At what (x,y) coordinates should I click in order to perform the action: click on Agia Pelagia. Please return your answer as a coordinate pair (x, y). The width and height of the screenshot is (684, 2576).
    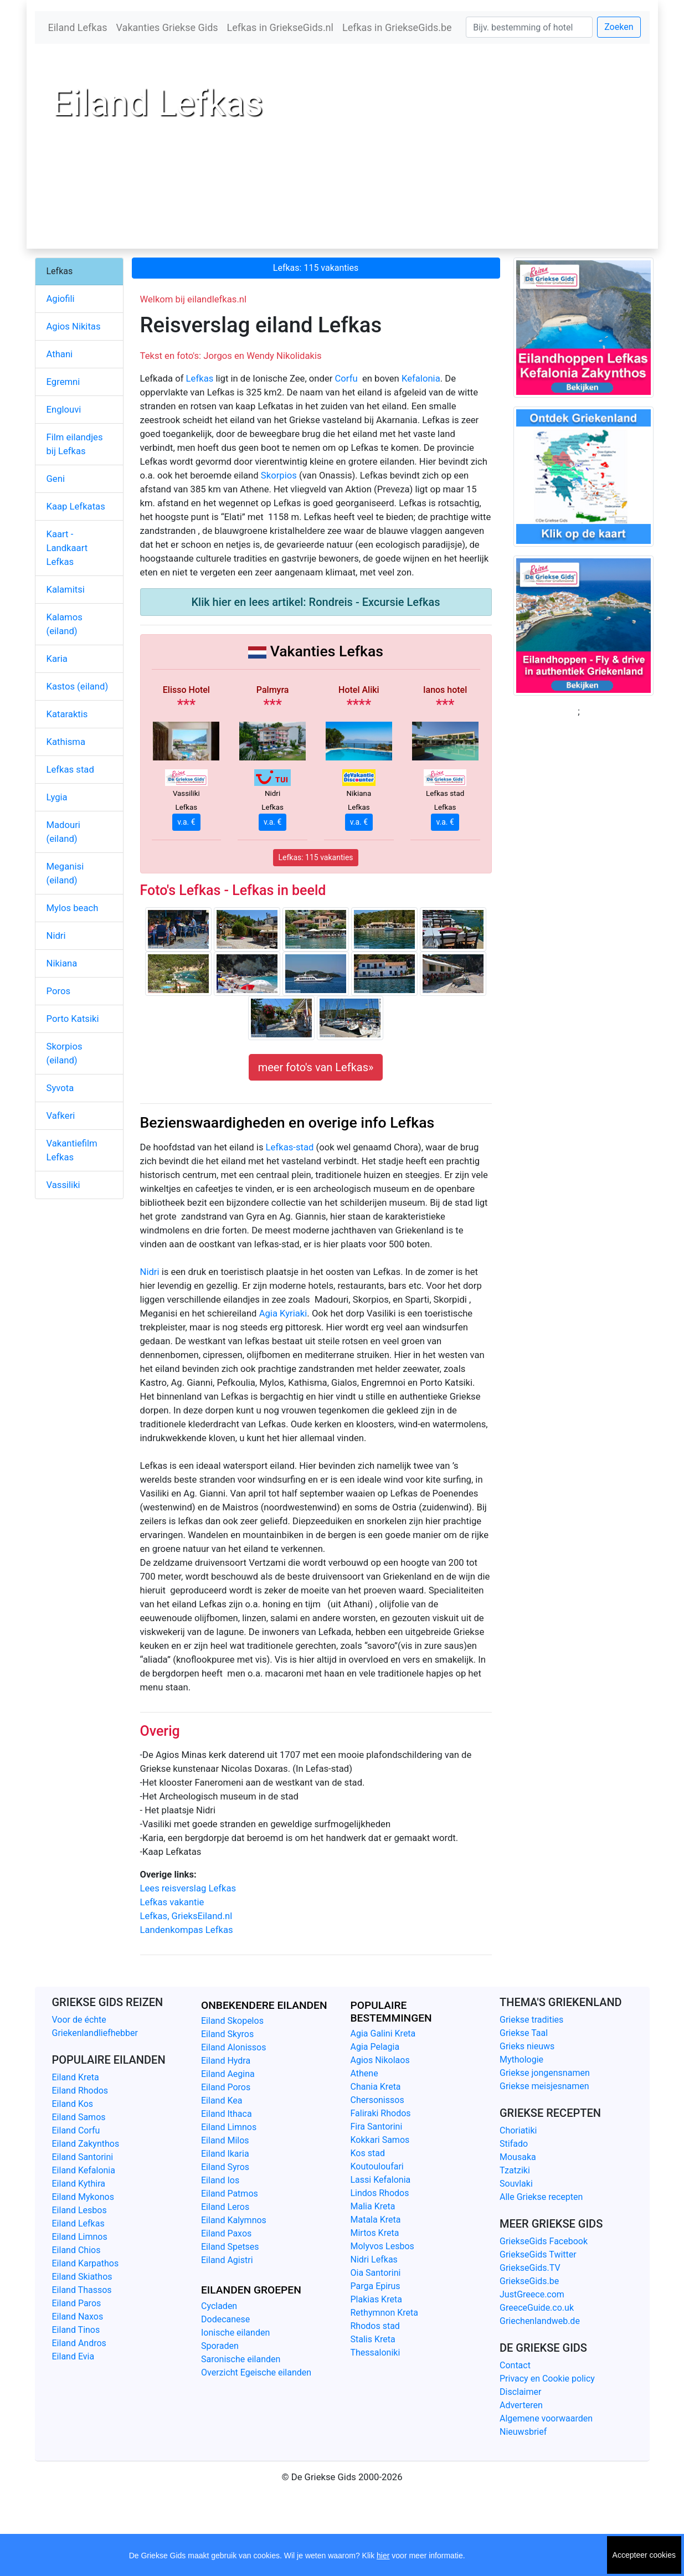
    Looking at the image, I should click on (375, 2047).